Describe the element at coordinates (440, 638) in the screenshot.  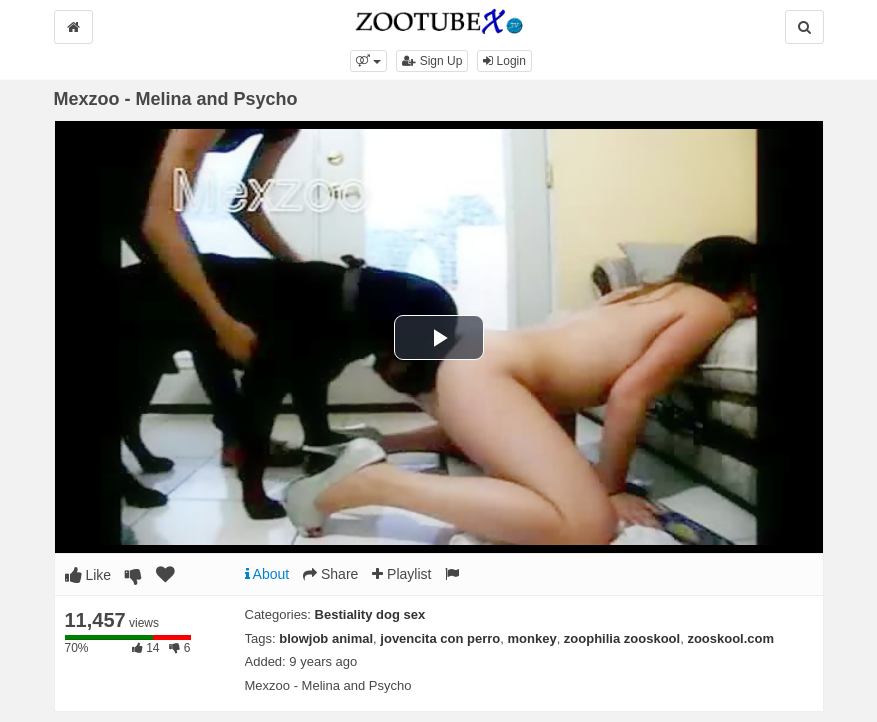
I see `jovencita con perro` at that location.